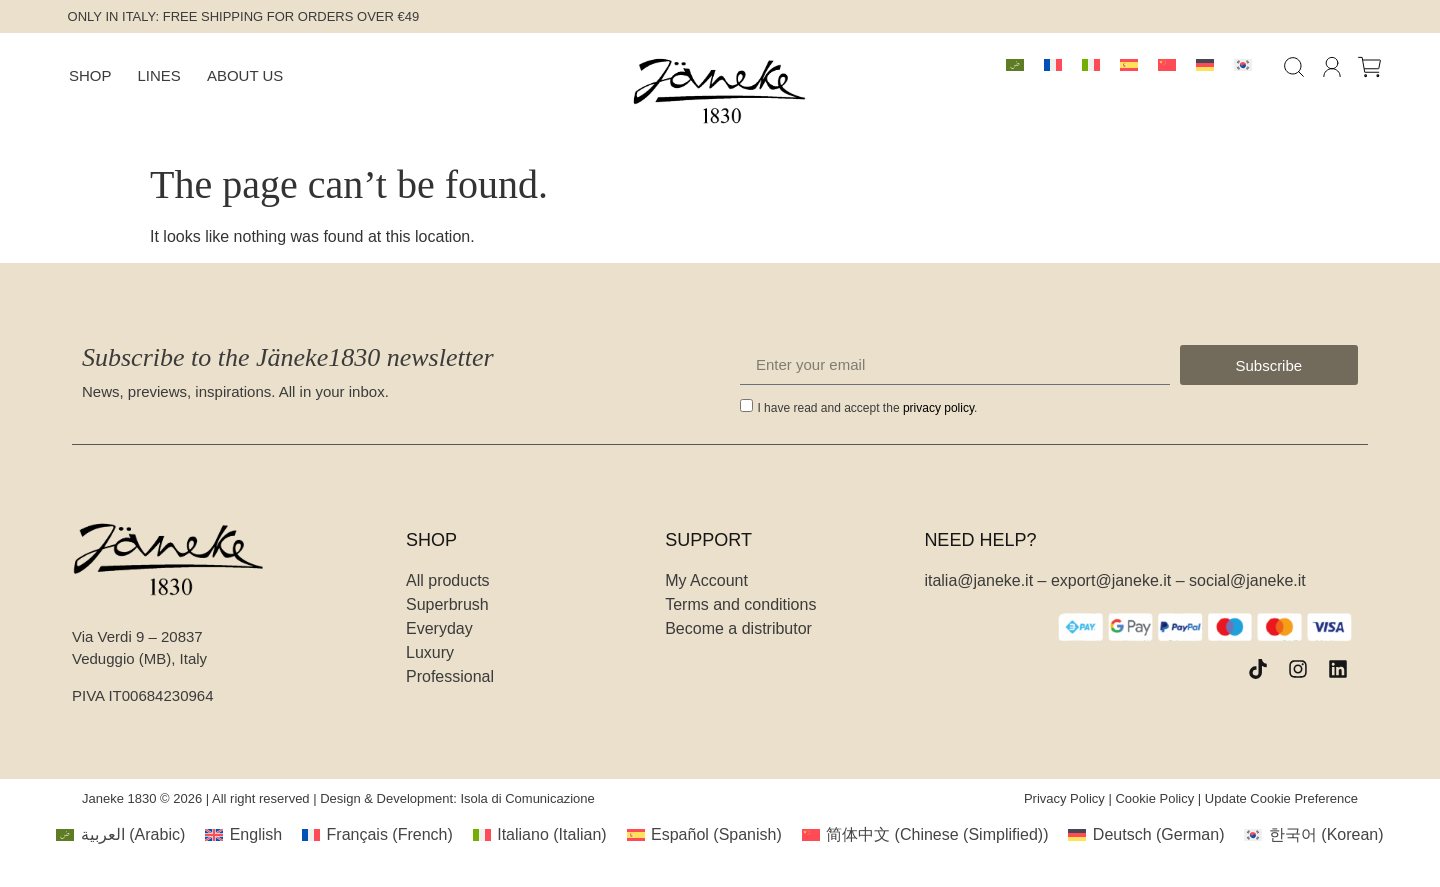 The image size is (1440, 887). Describe the element at coordinates (439, 628) in the screenshot. I see `Everyday` at that location.